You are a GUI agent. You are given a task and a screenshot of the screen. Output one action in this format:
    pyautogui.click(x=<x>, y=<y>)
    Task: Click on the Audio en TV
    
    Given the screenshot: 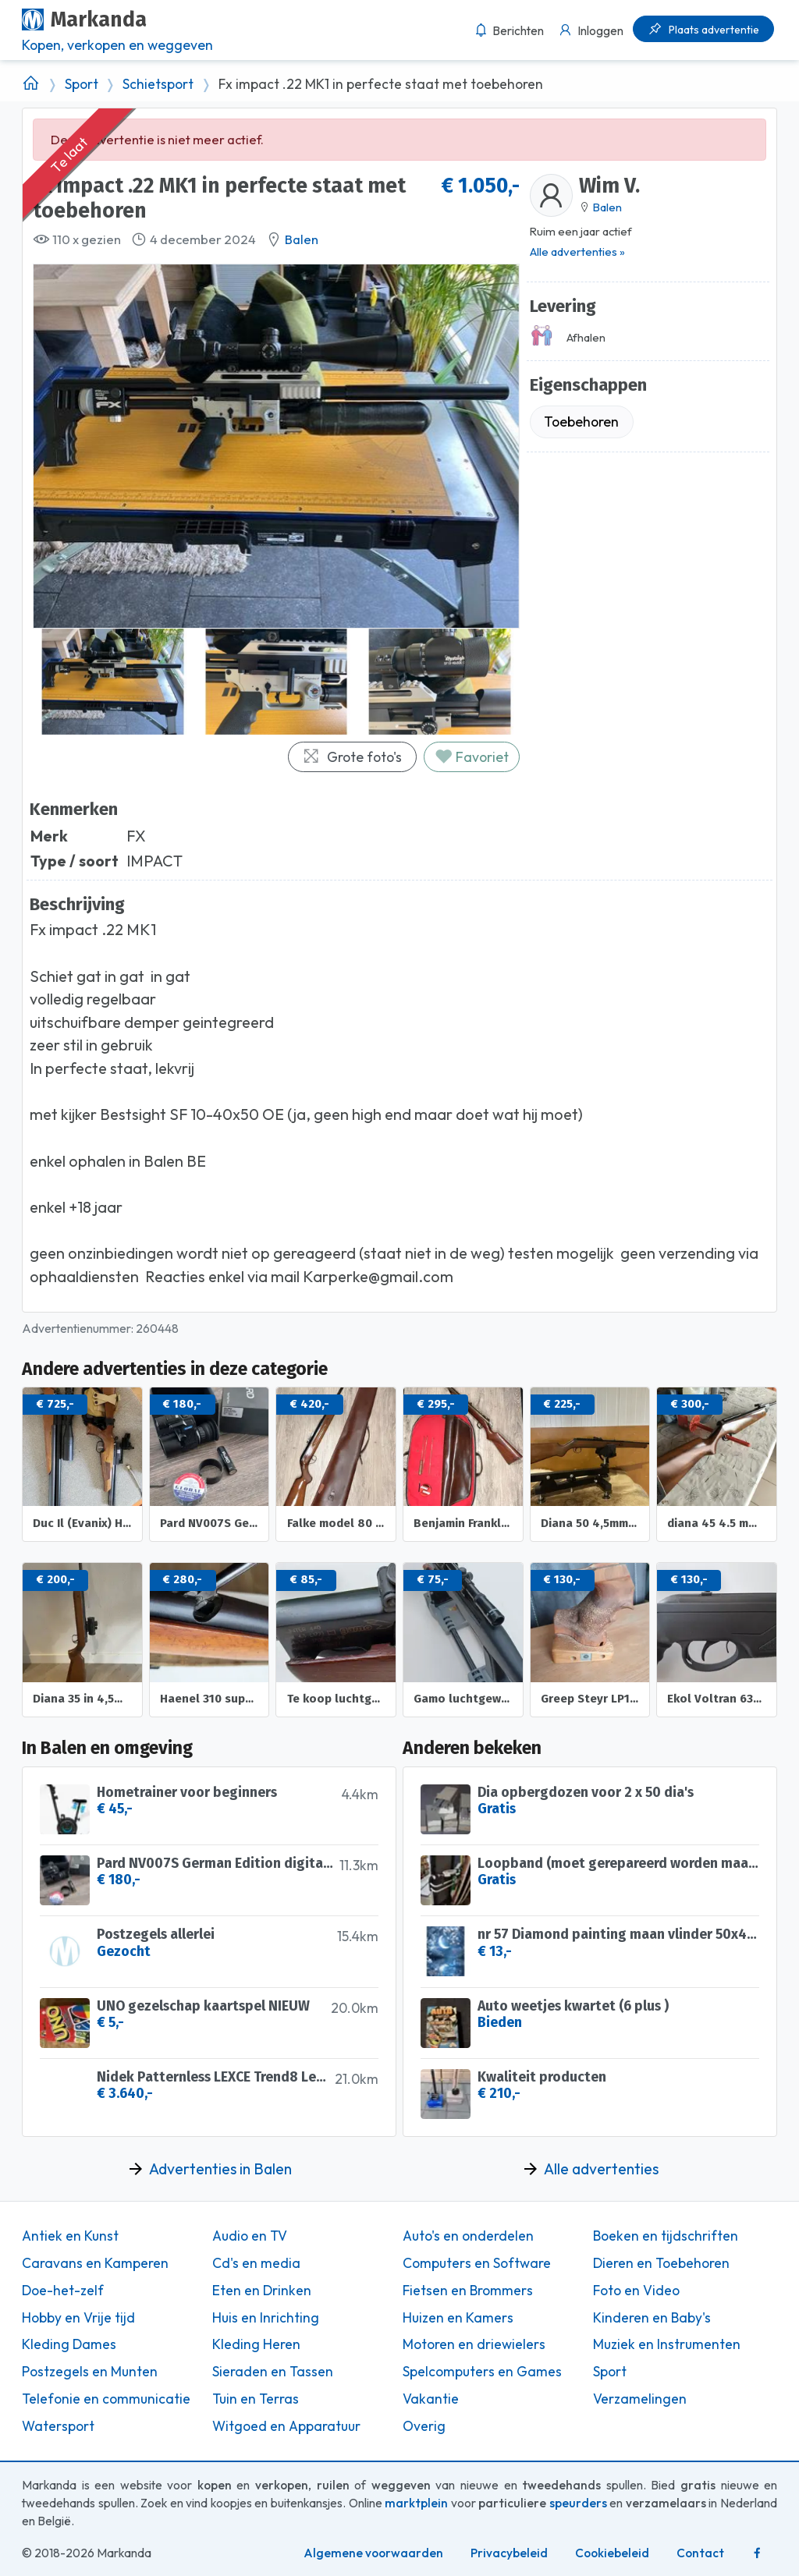 What is the action you would take?
    pyautogui.click(x=249, y=2236)
    